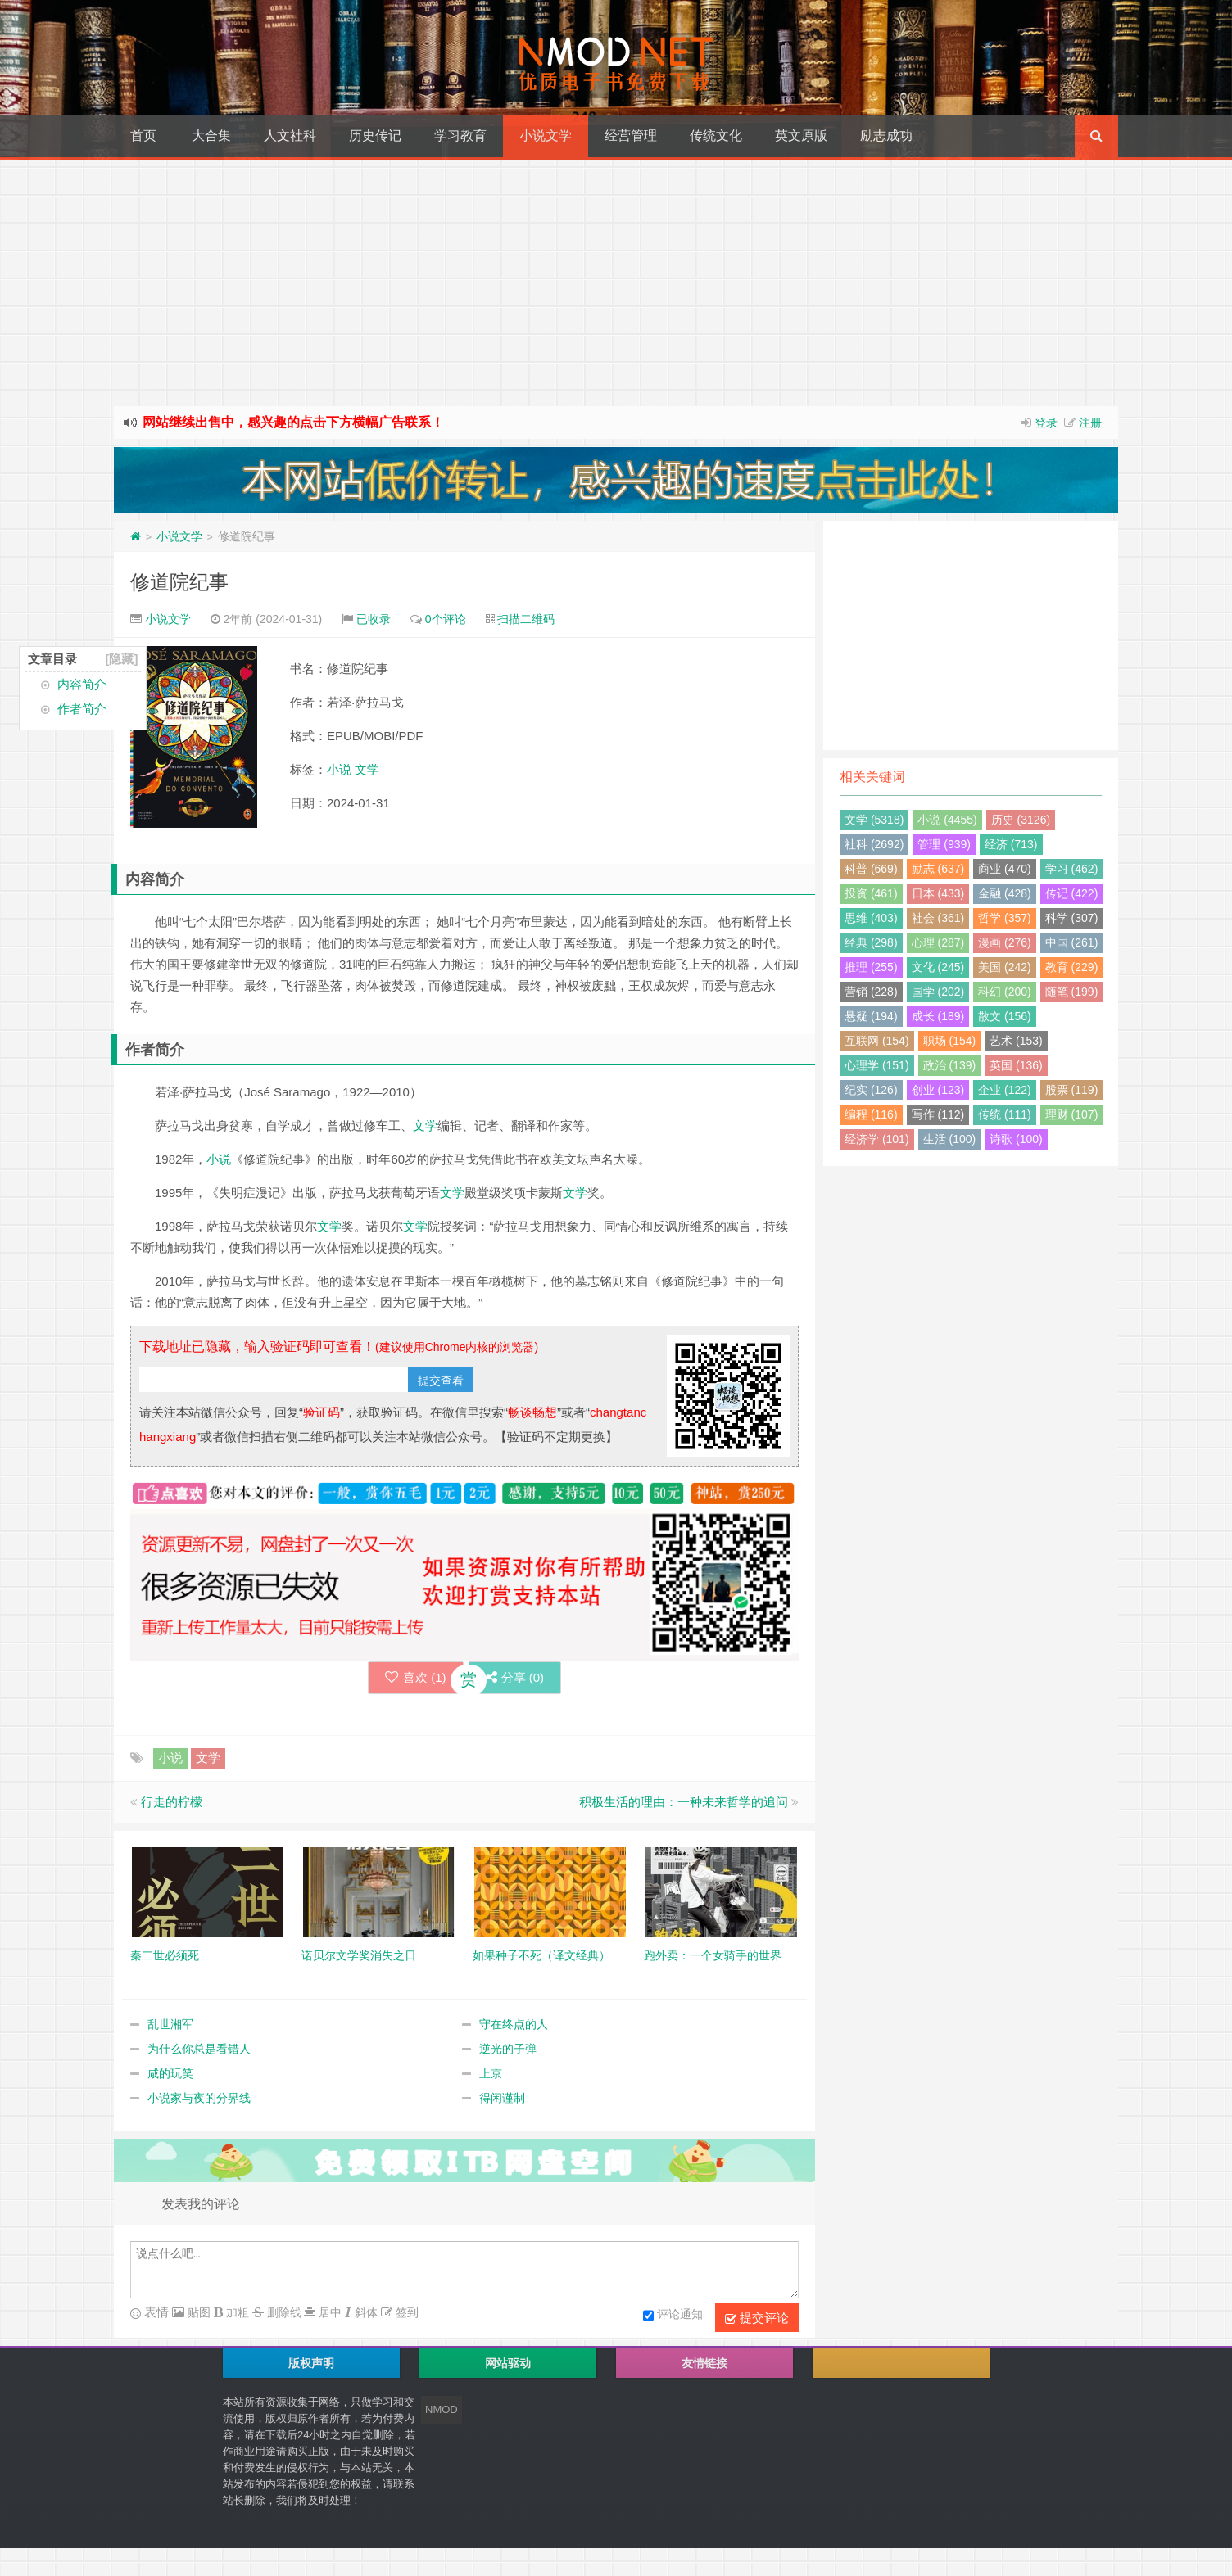  Describe the element at coordinates (801, 135) in the screenshot. I see `英文原版` at that location.